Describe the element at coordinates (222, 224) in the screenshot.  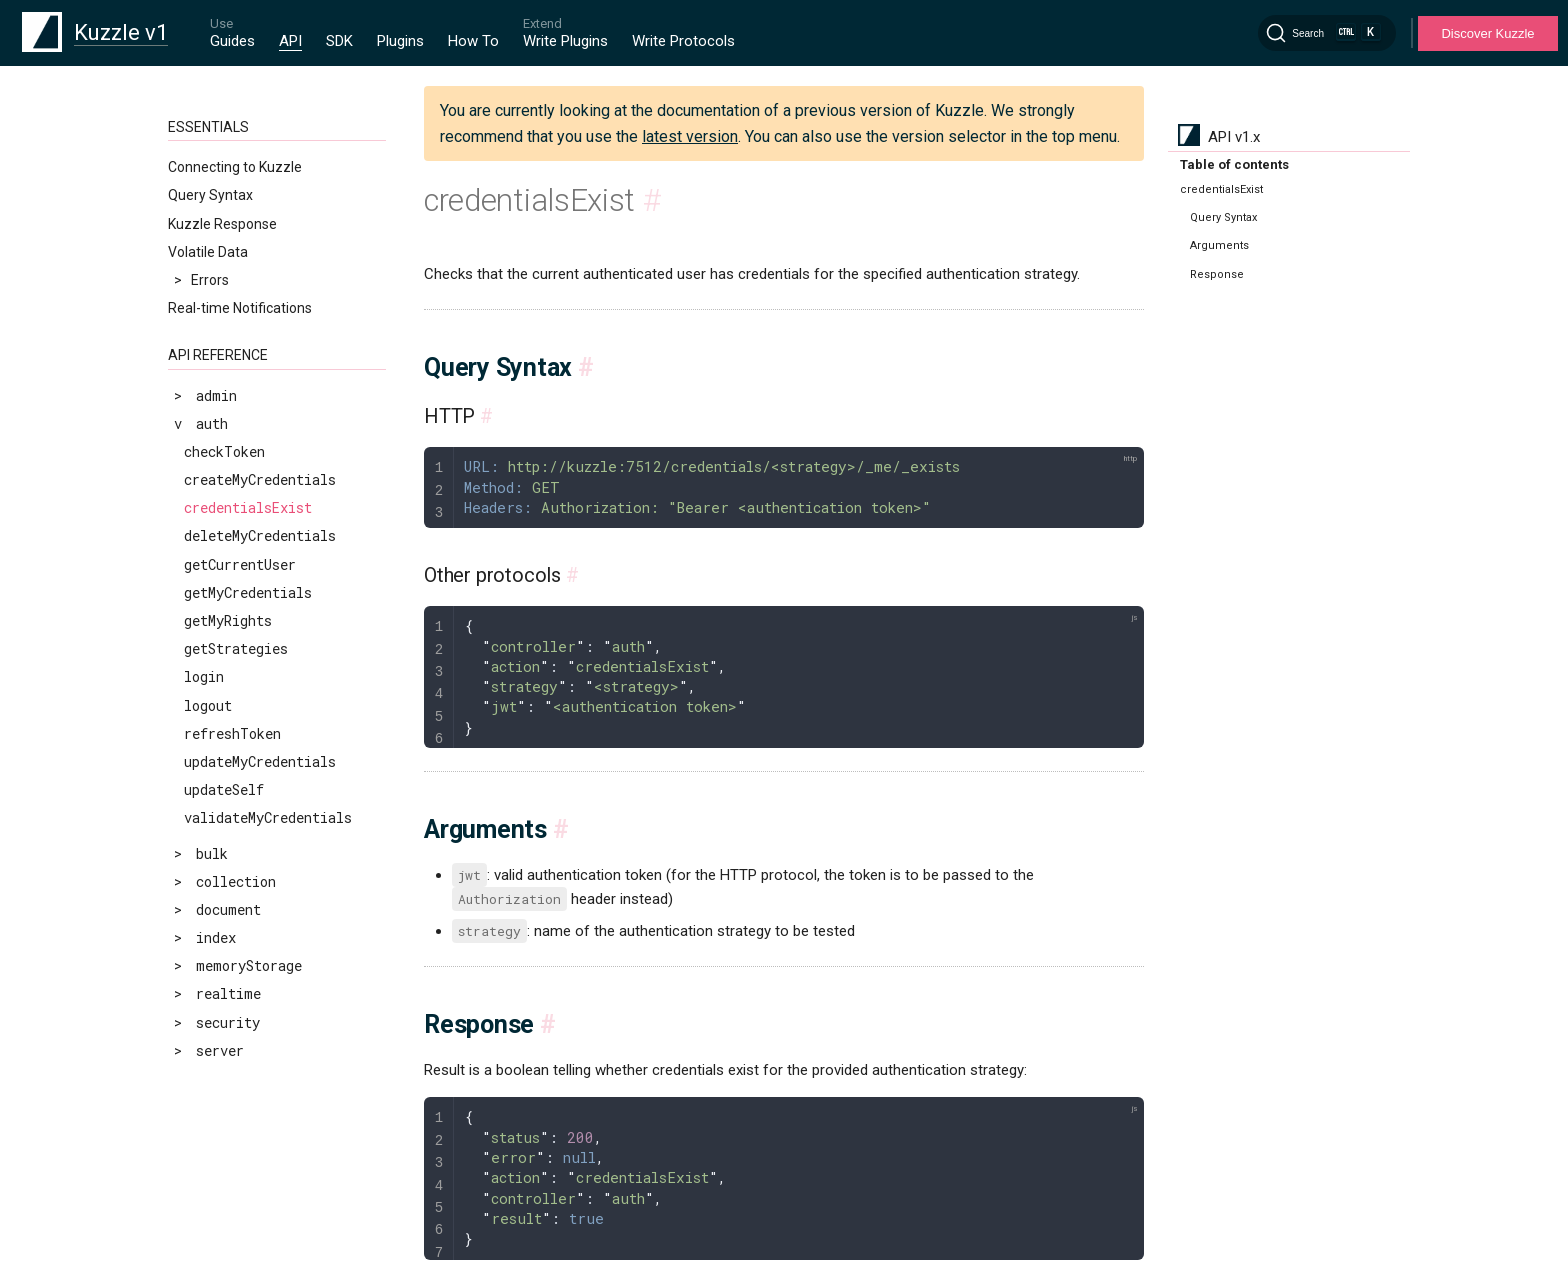
I see `Kuzzle Response` at that location.